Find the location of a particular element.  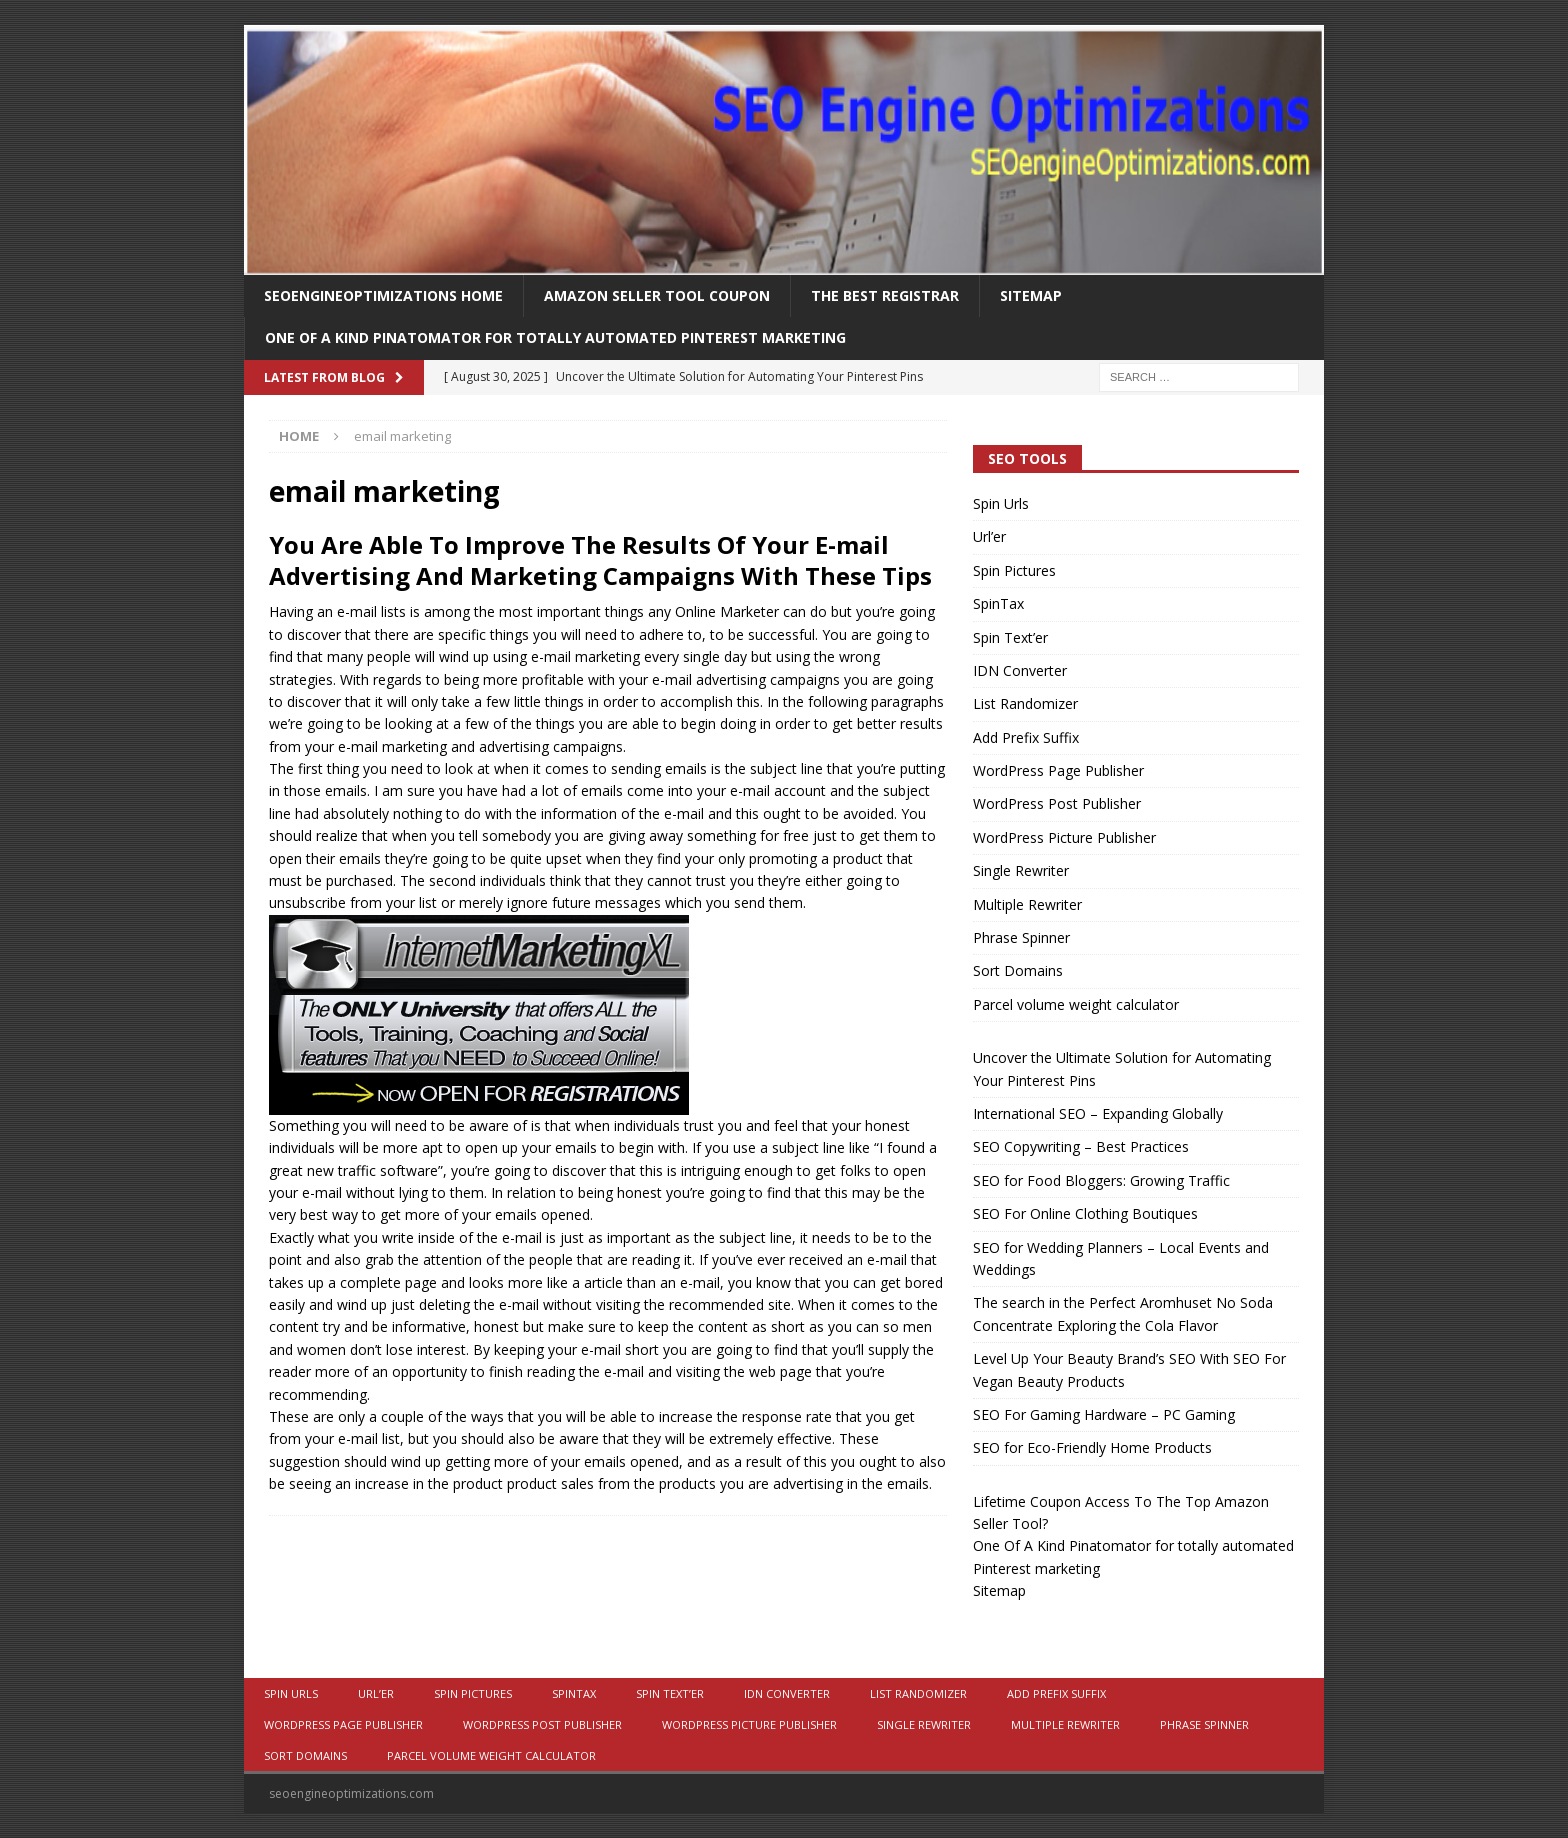

WordPress Picture Publisher is located at coordinates (1064, 837).